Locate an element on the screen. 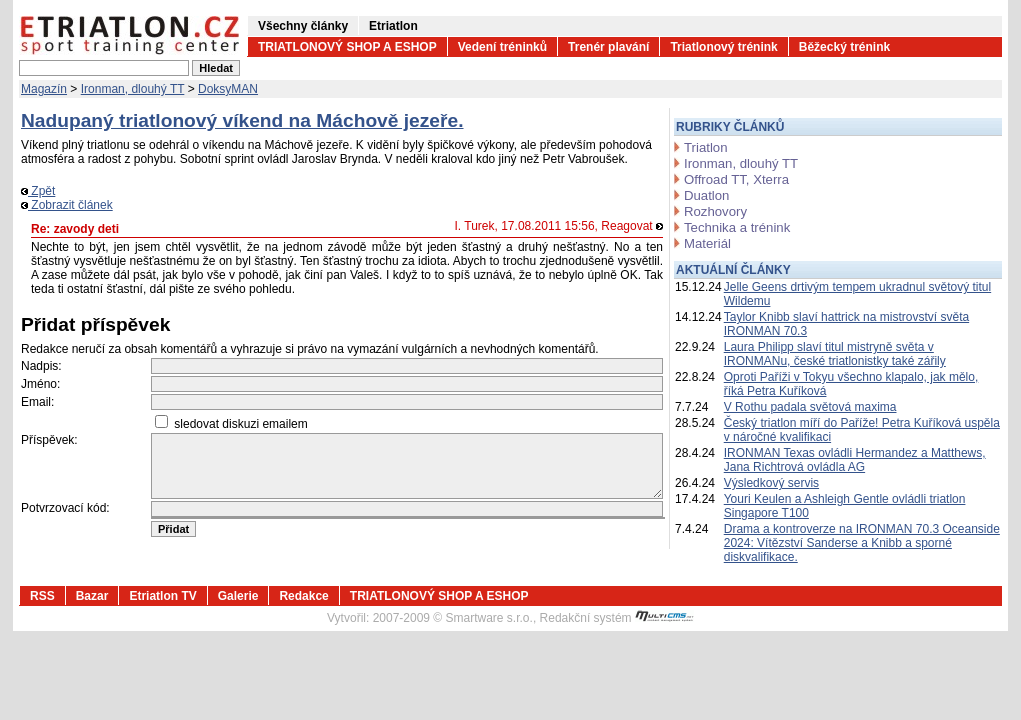 This screenshot has width=1021, height=720. Všechny články is located at coordinates (303, 26).